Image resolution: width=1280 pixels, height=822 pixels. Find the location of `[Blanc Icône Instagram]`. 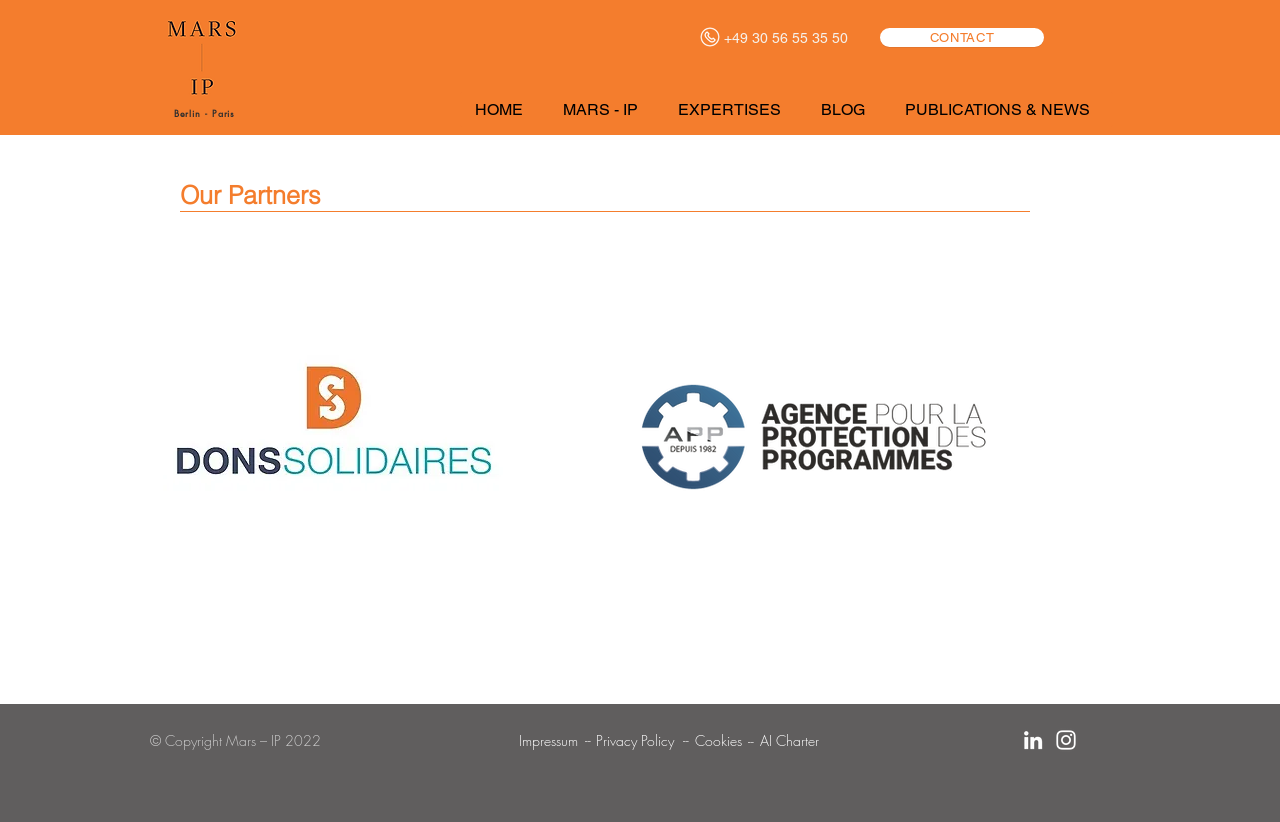

[Blanc Icône Instagram] is located at coordinates (1066, 740).